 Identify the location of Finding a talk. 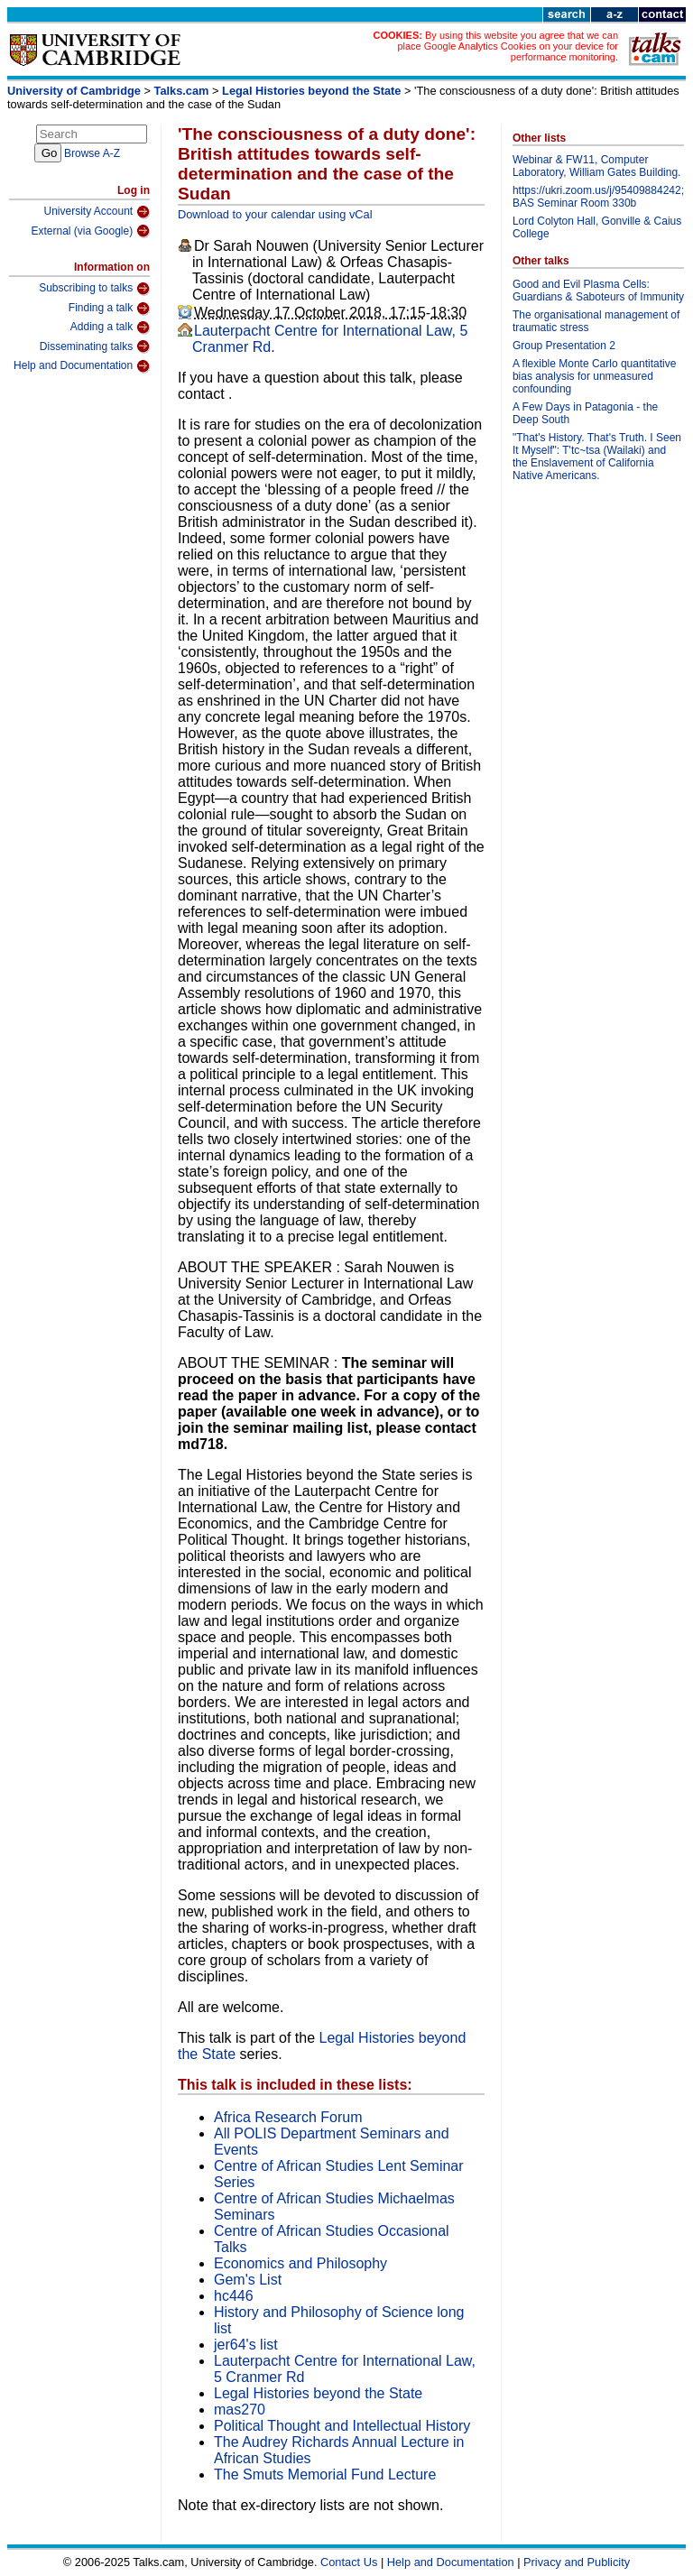
(109, 308).